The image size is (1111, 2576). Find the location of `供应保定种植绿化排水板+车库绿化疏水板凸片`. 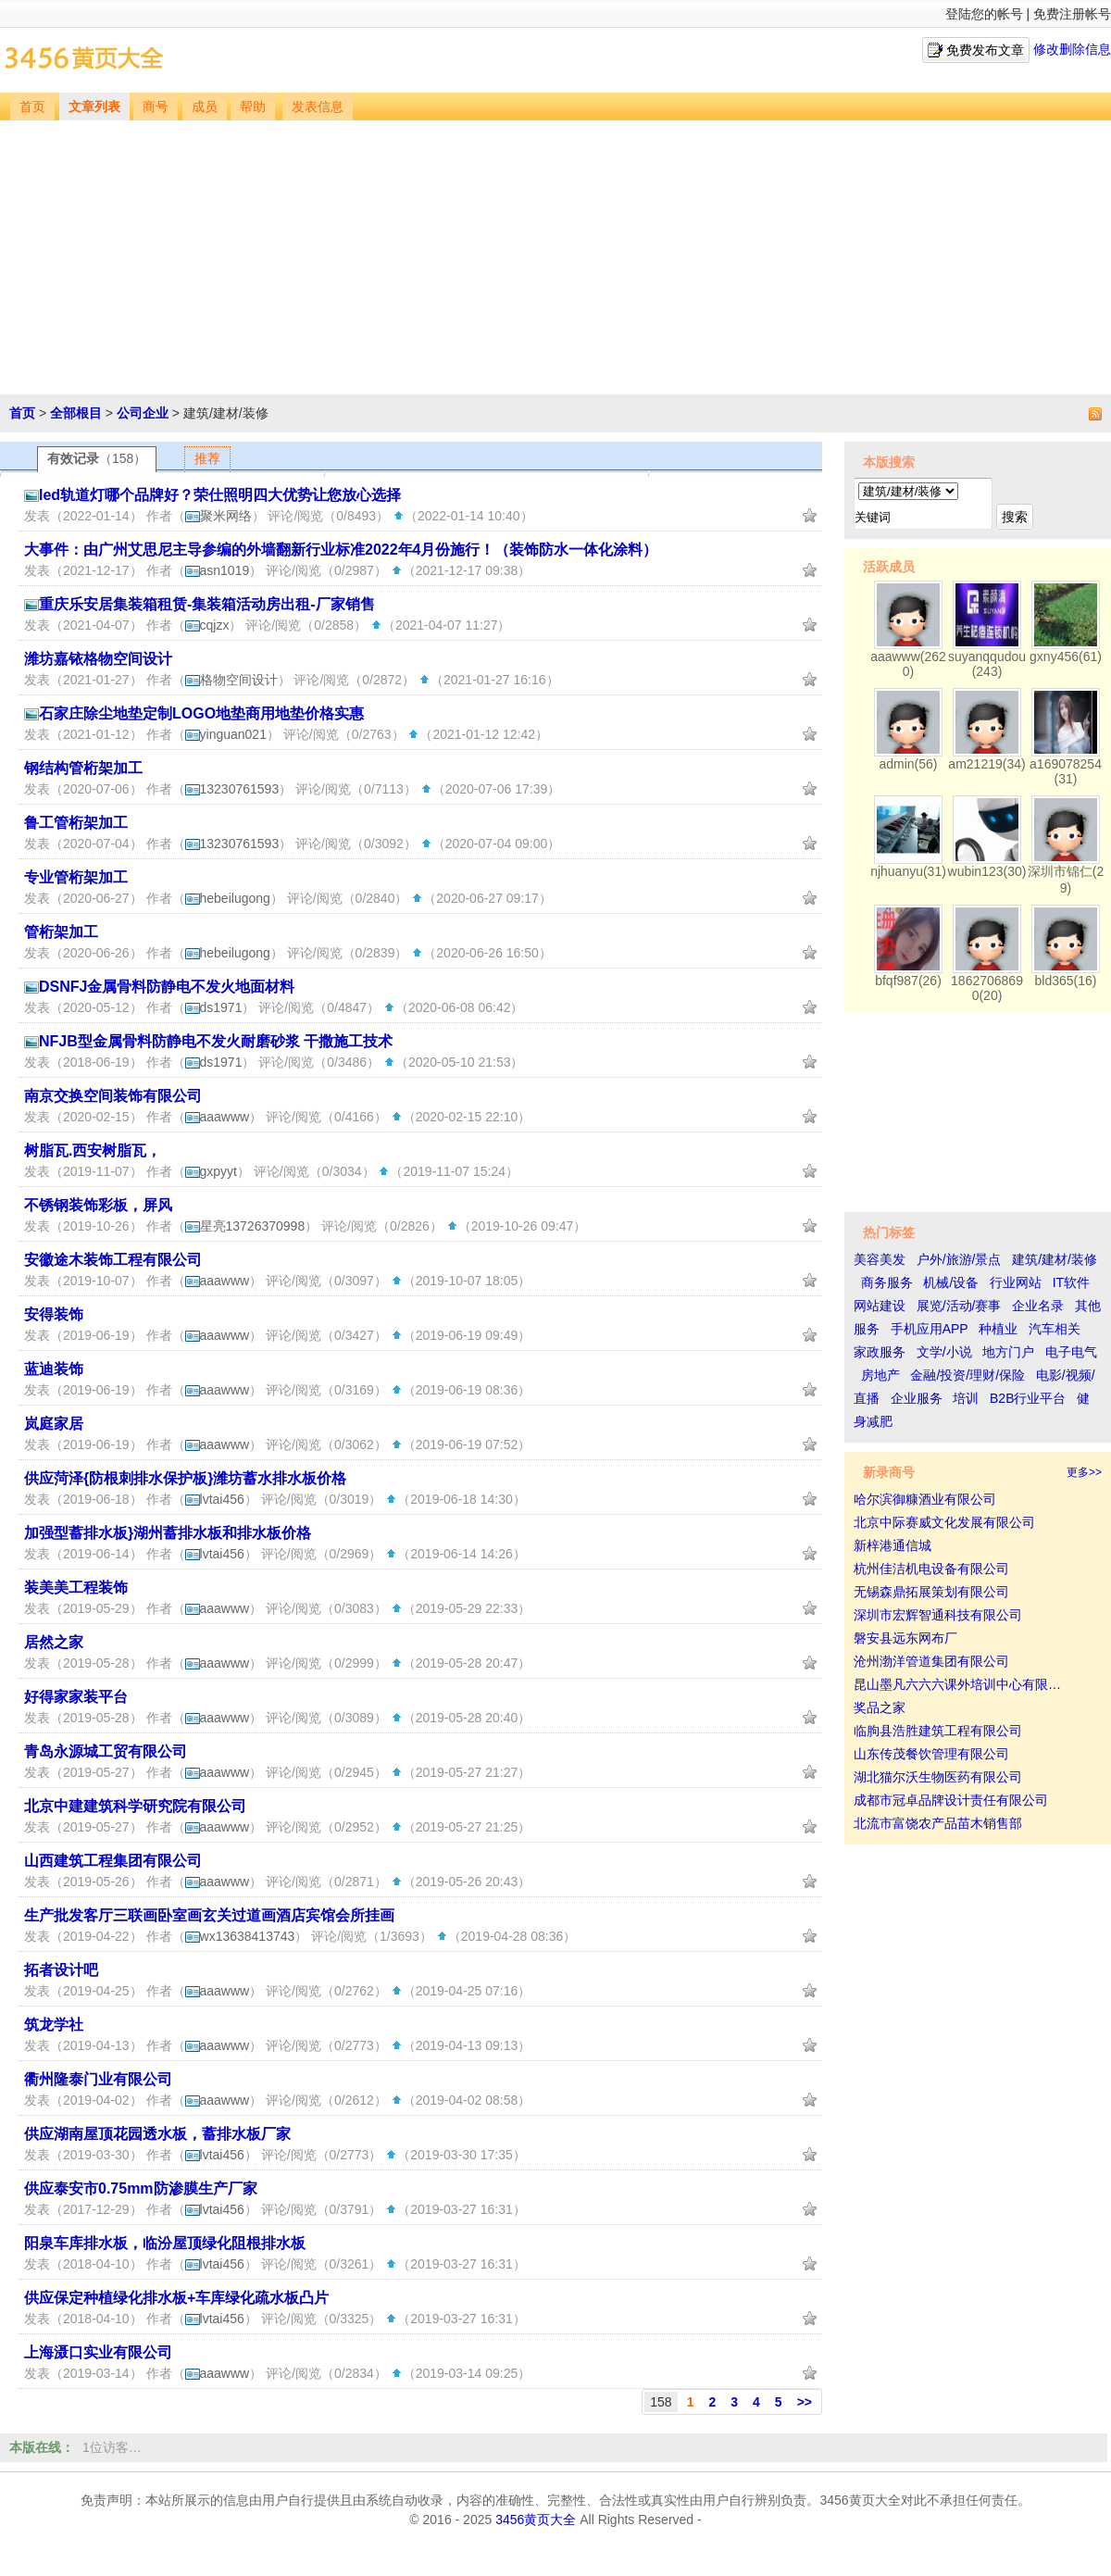

供应保定种植绿化排水板+车库绿化疏水板凸片 is located at coordinates (176, 2298).